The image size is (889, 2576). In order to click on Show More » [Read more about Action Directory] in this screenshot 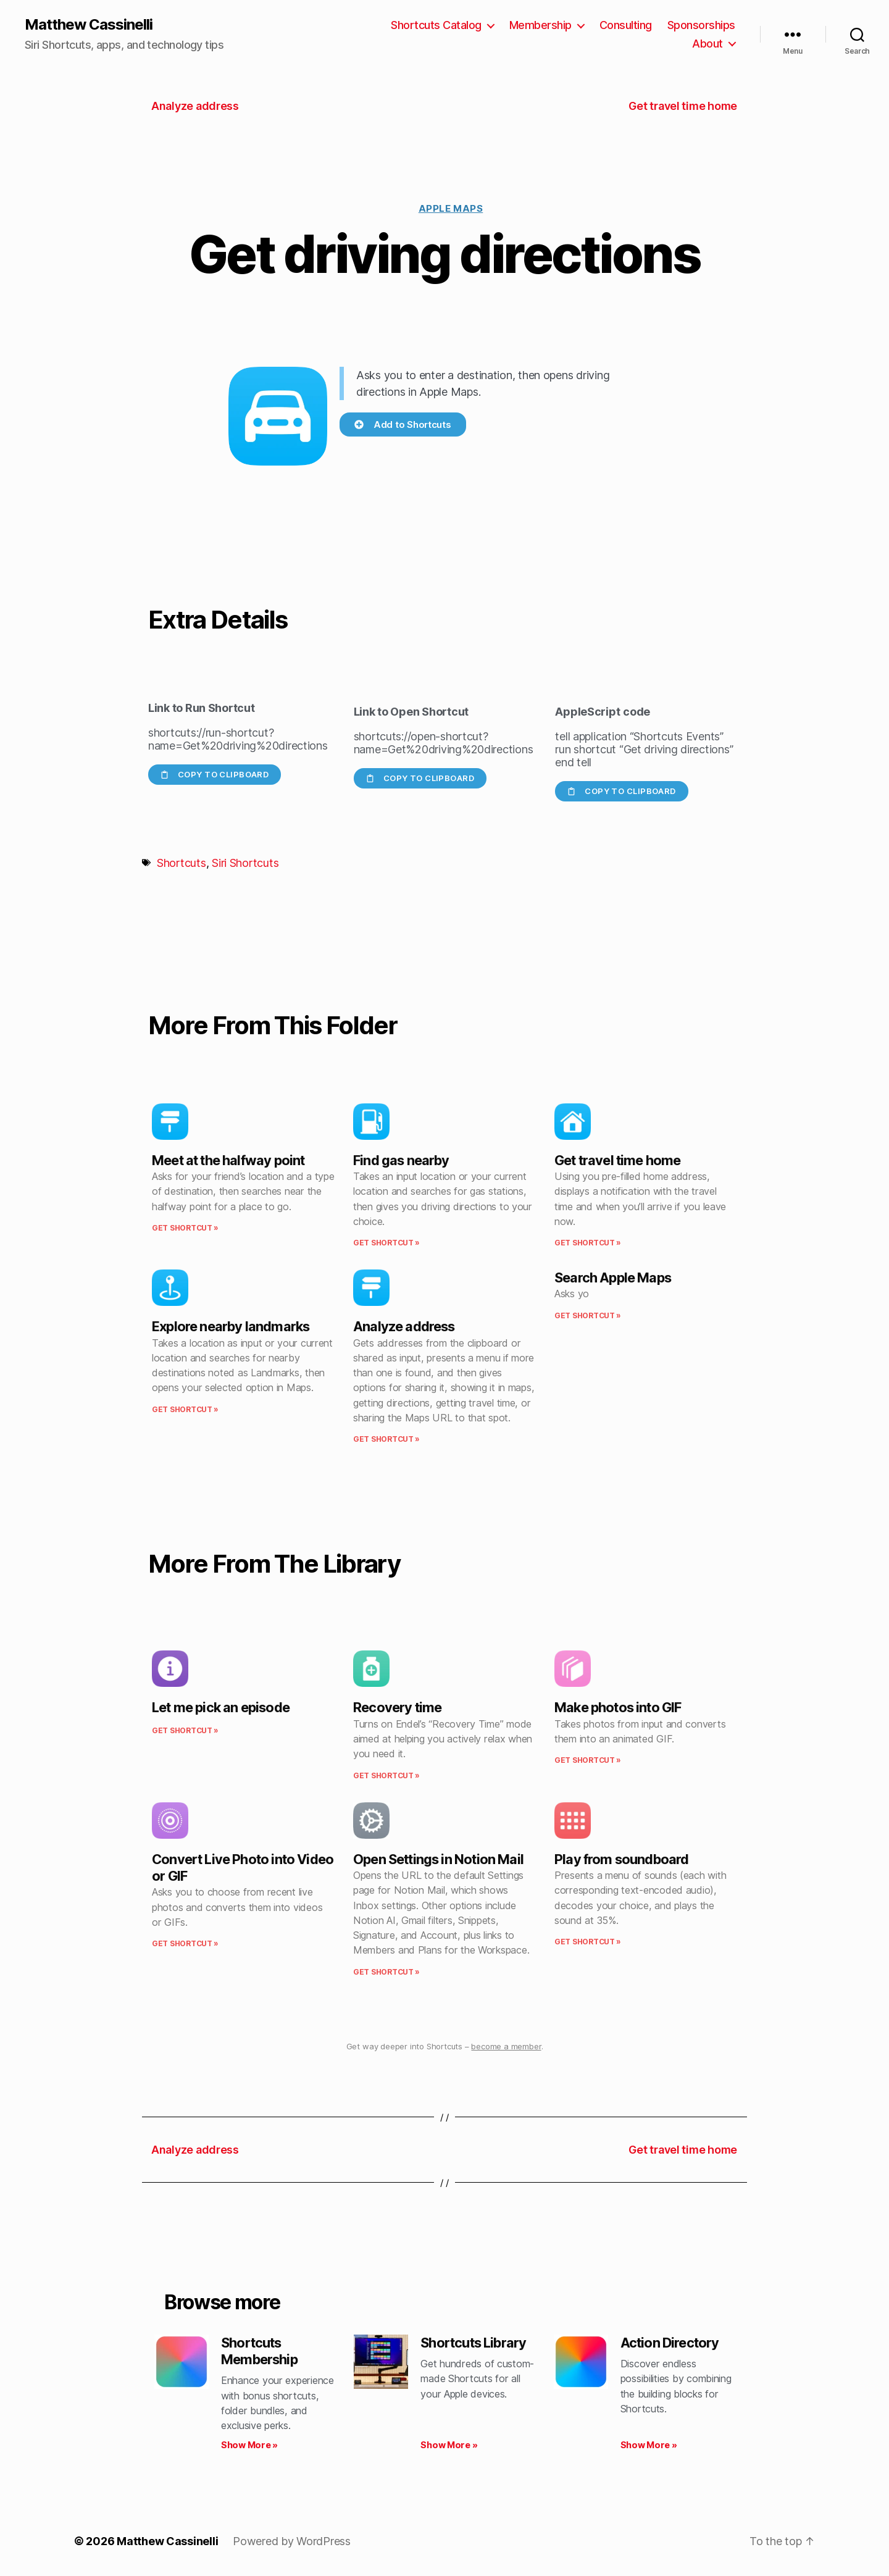, I will do `click(648, 2445)`.